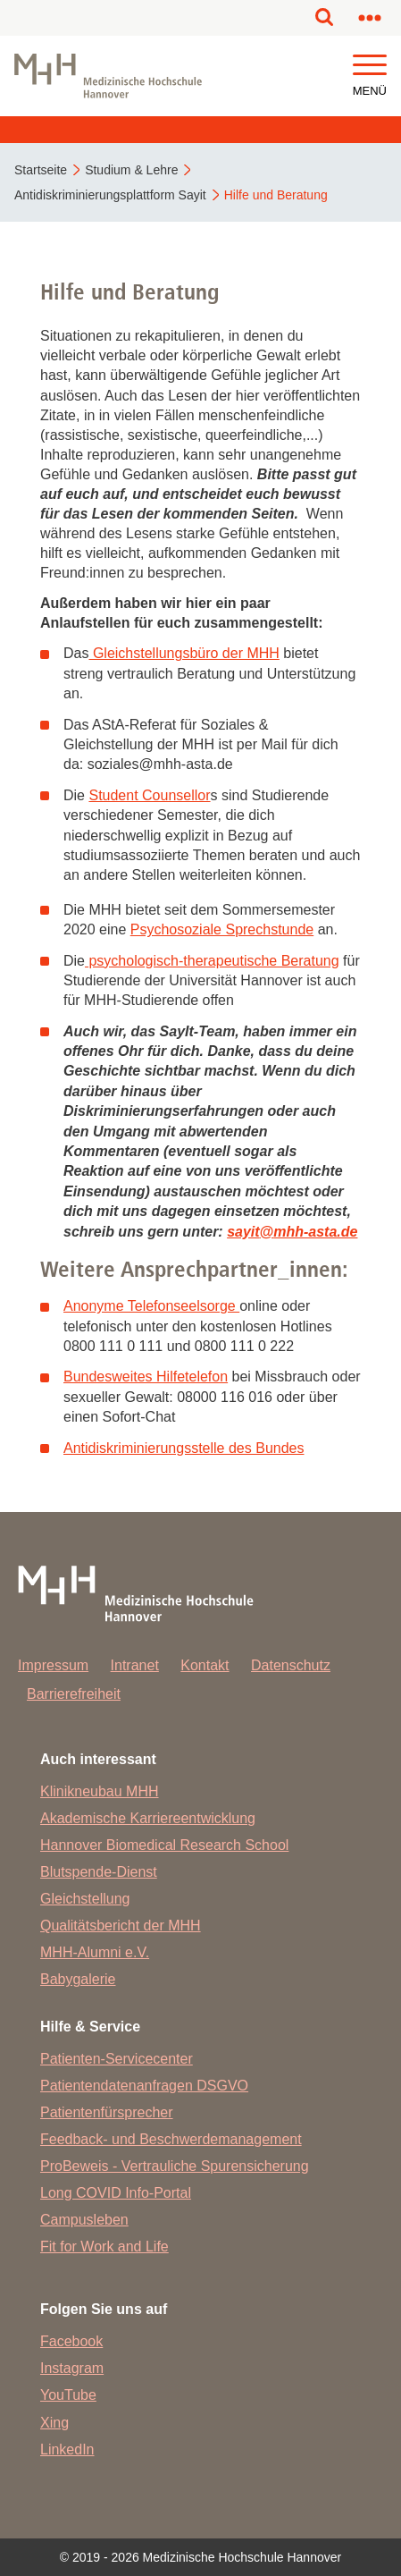  I want to click on Patientendatenanfragen DSGVO, so click(144, 2085).